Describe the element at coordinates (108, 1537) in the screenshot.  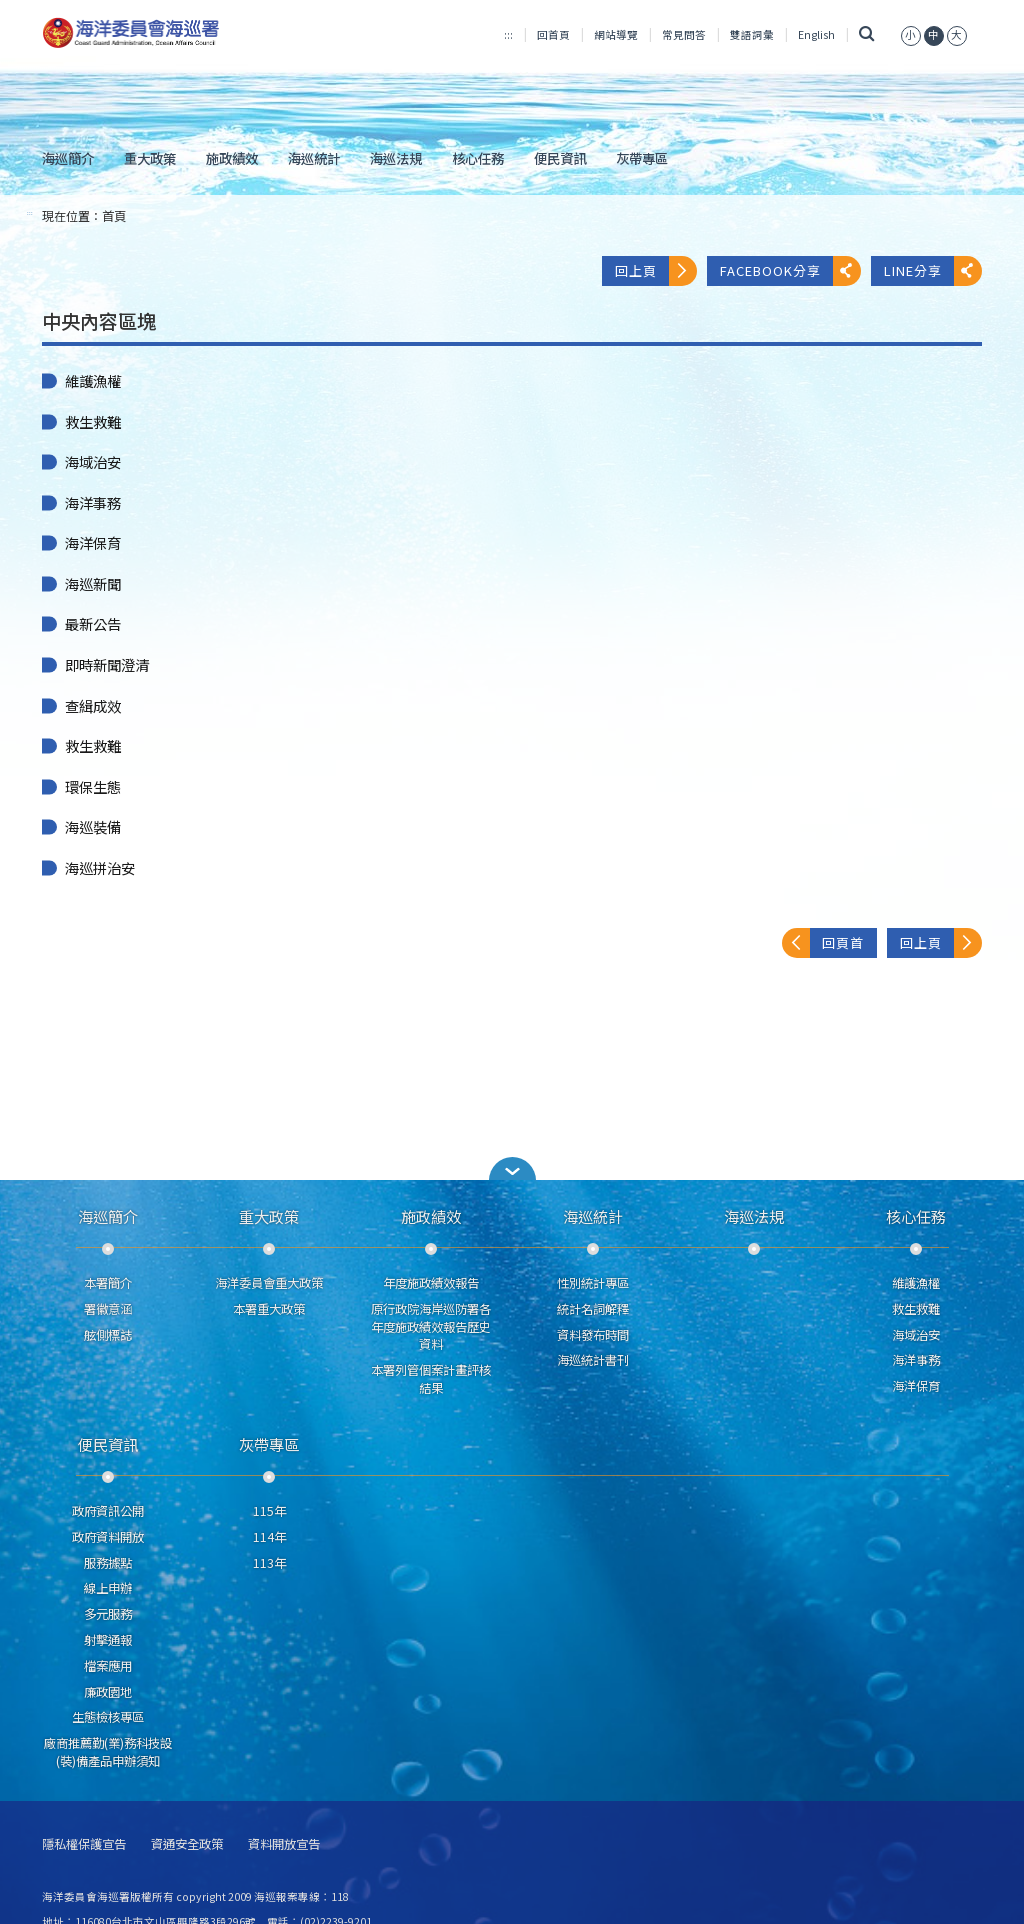
I see `政府資料開放` at that location.